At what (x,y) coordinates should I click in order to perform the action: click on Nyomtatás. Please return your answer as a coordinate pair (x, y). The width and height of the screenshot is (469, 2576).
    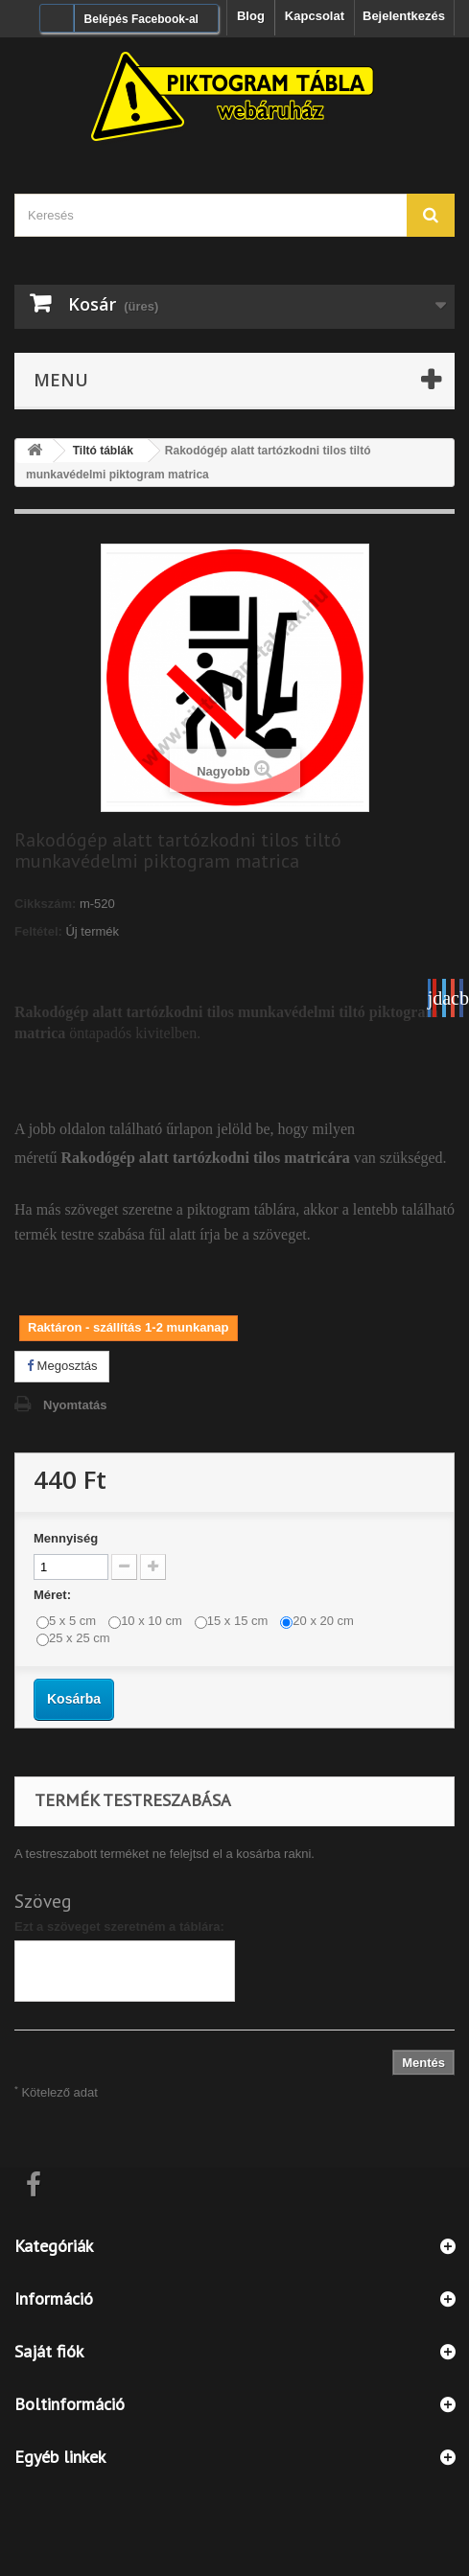
    Looking at the image, I should click on (74, 1405).